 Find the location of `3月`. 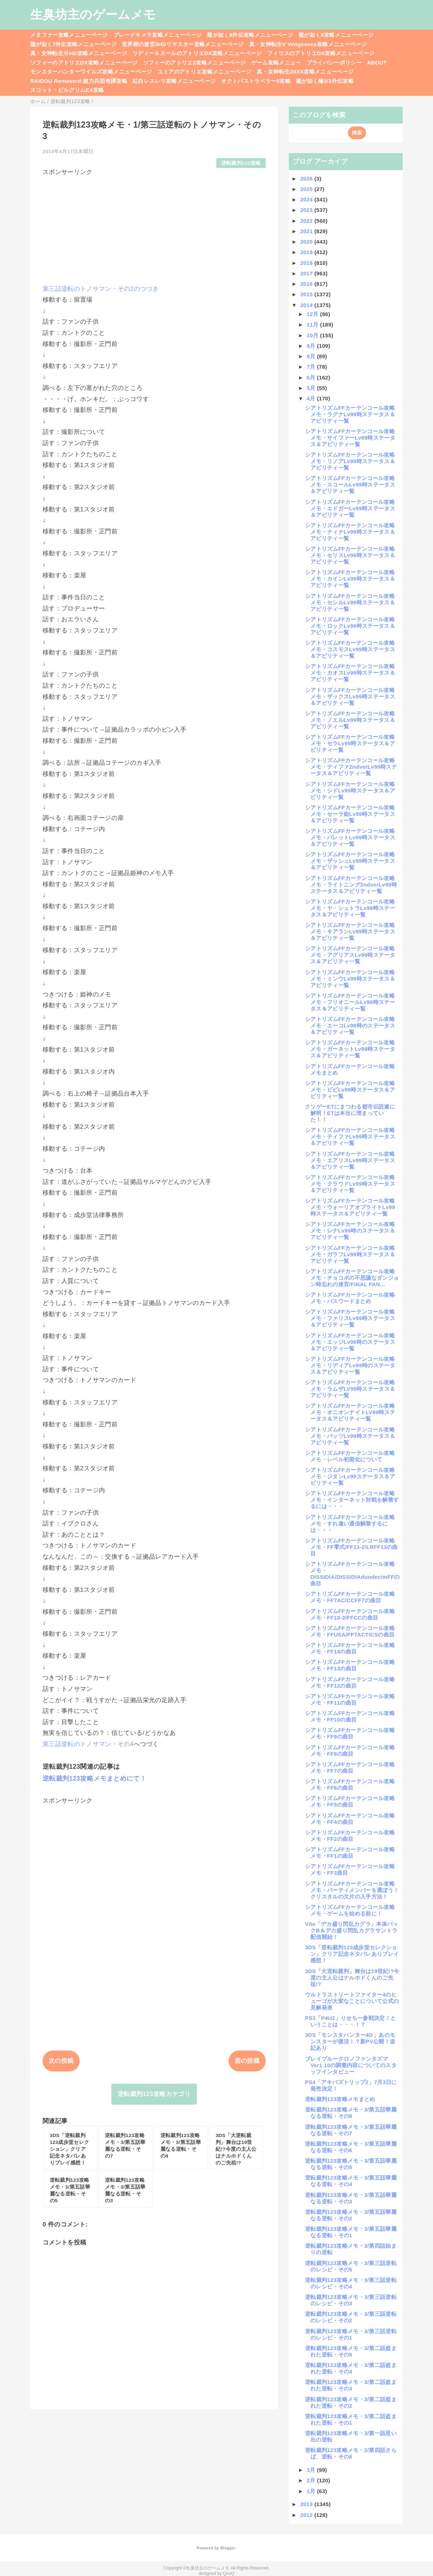

3月 is located at coordinates (312, 2470).